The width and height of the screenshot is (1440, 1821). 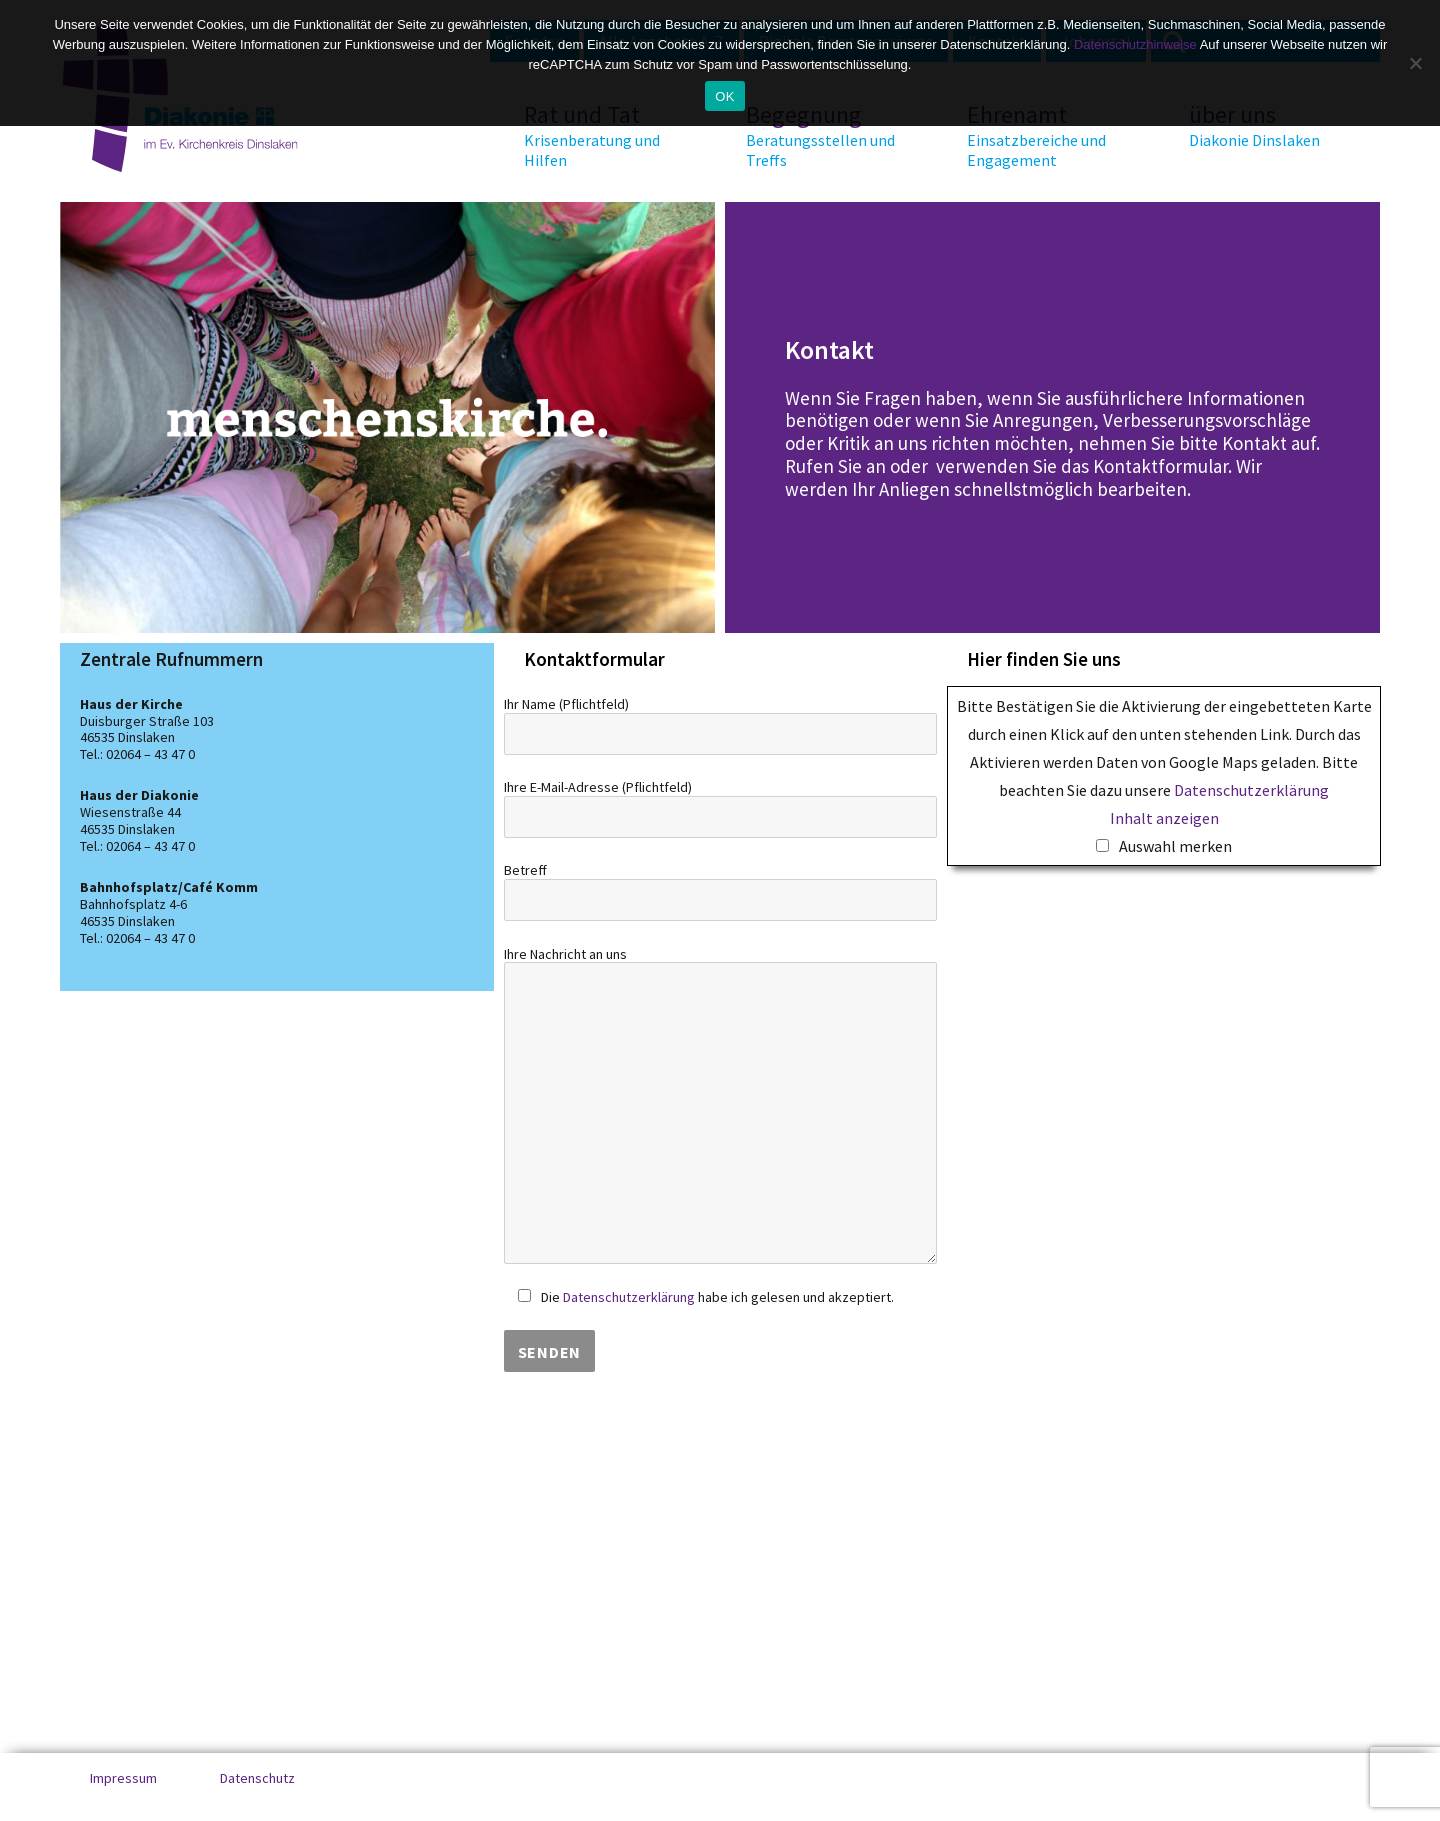 What do you see at coordinates (1164, 818) in the screenshot?
I see `Inhalt anzeigen` at bounding box center [1164, 818].